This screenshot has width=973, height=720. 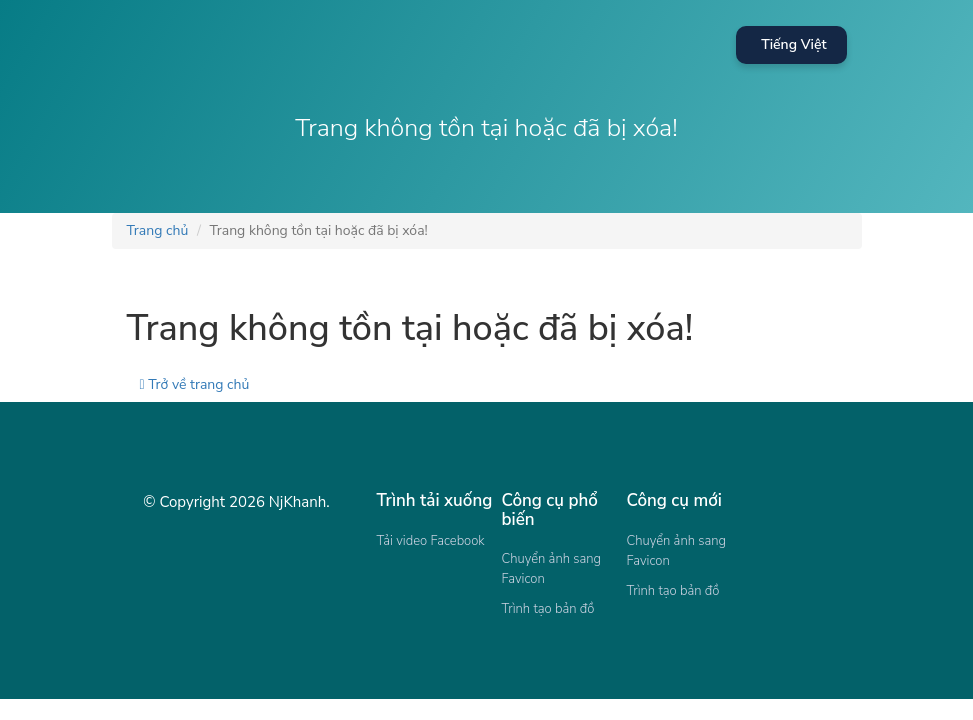 I want to click on Trang chủ, so click(x=158, y=230).